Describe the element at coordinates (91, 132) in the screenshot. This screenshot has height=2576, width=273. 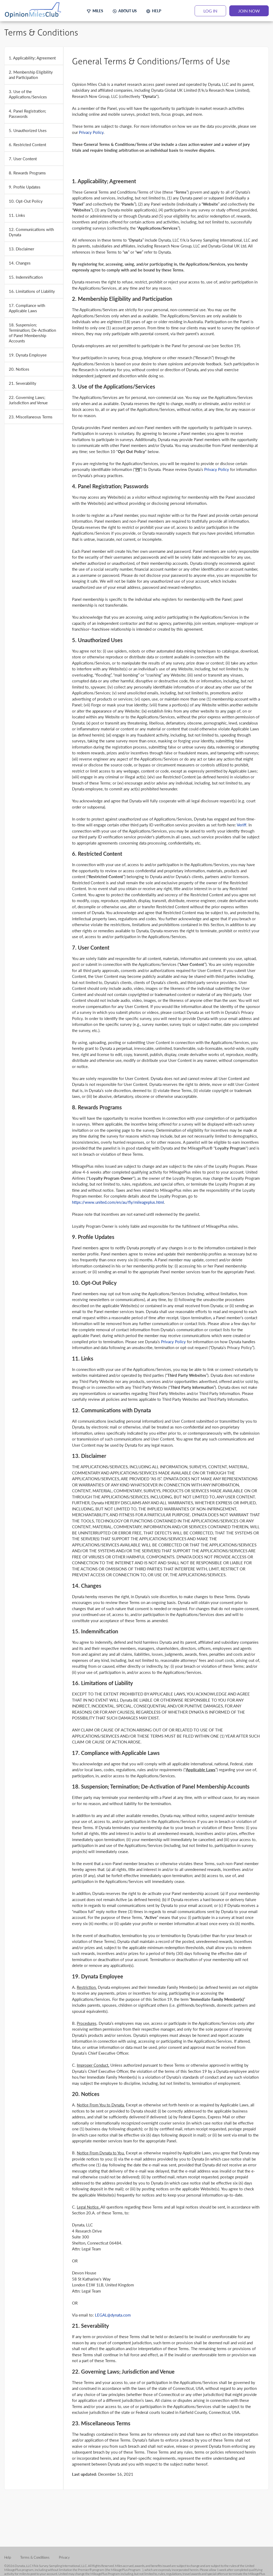
I see `Privacy Policy` at that location.